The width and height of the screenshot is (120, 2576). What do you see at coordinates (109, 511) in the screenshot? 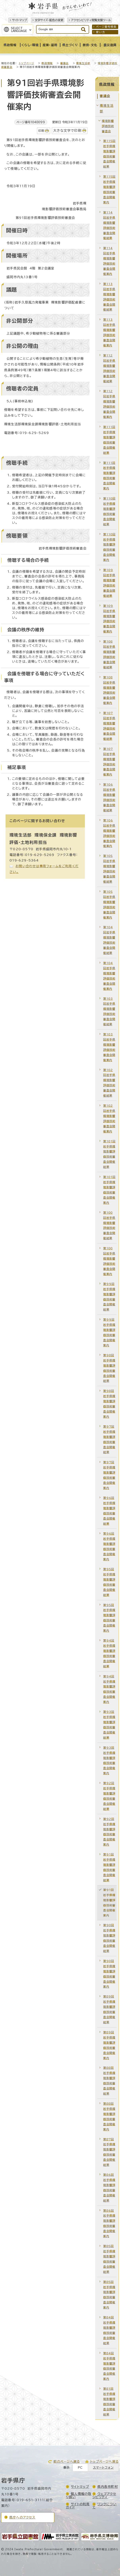
I see `第110回岩手県環境影響評価技術審査会開催結果` at bounding box center [109, 511].